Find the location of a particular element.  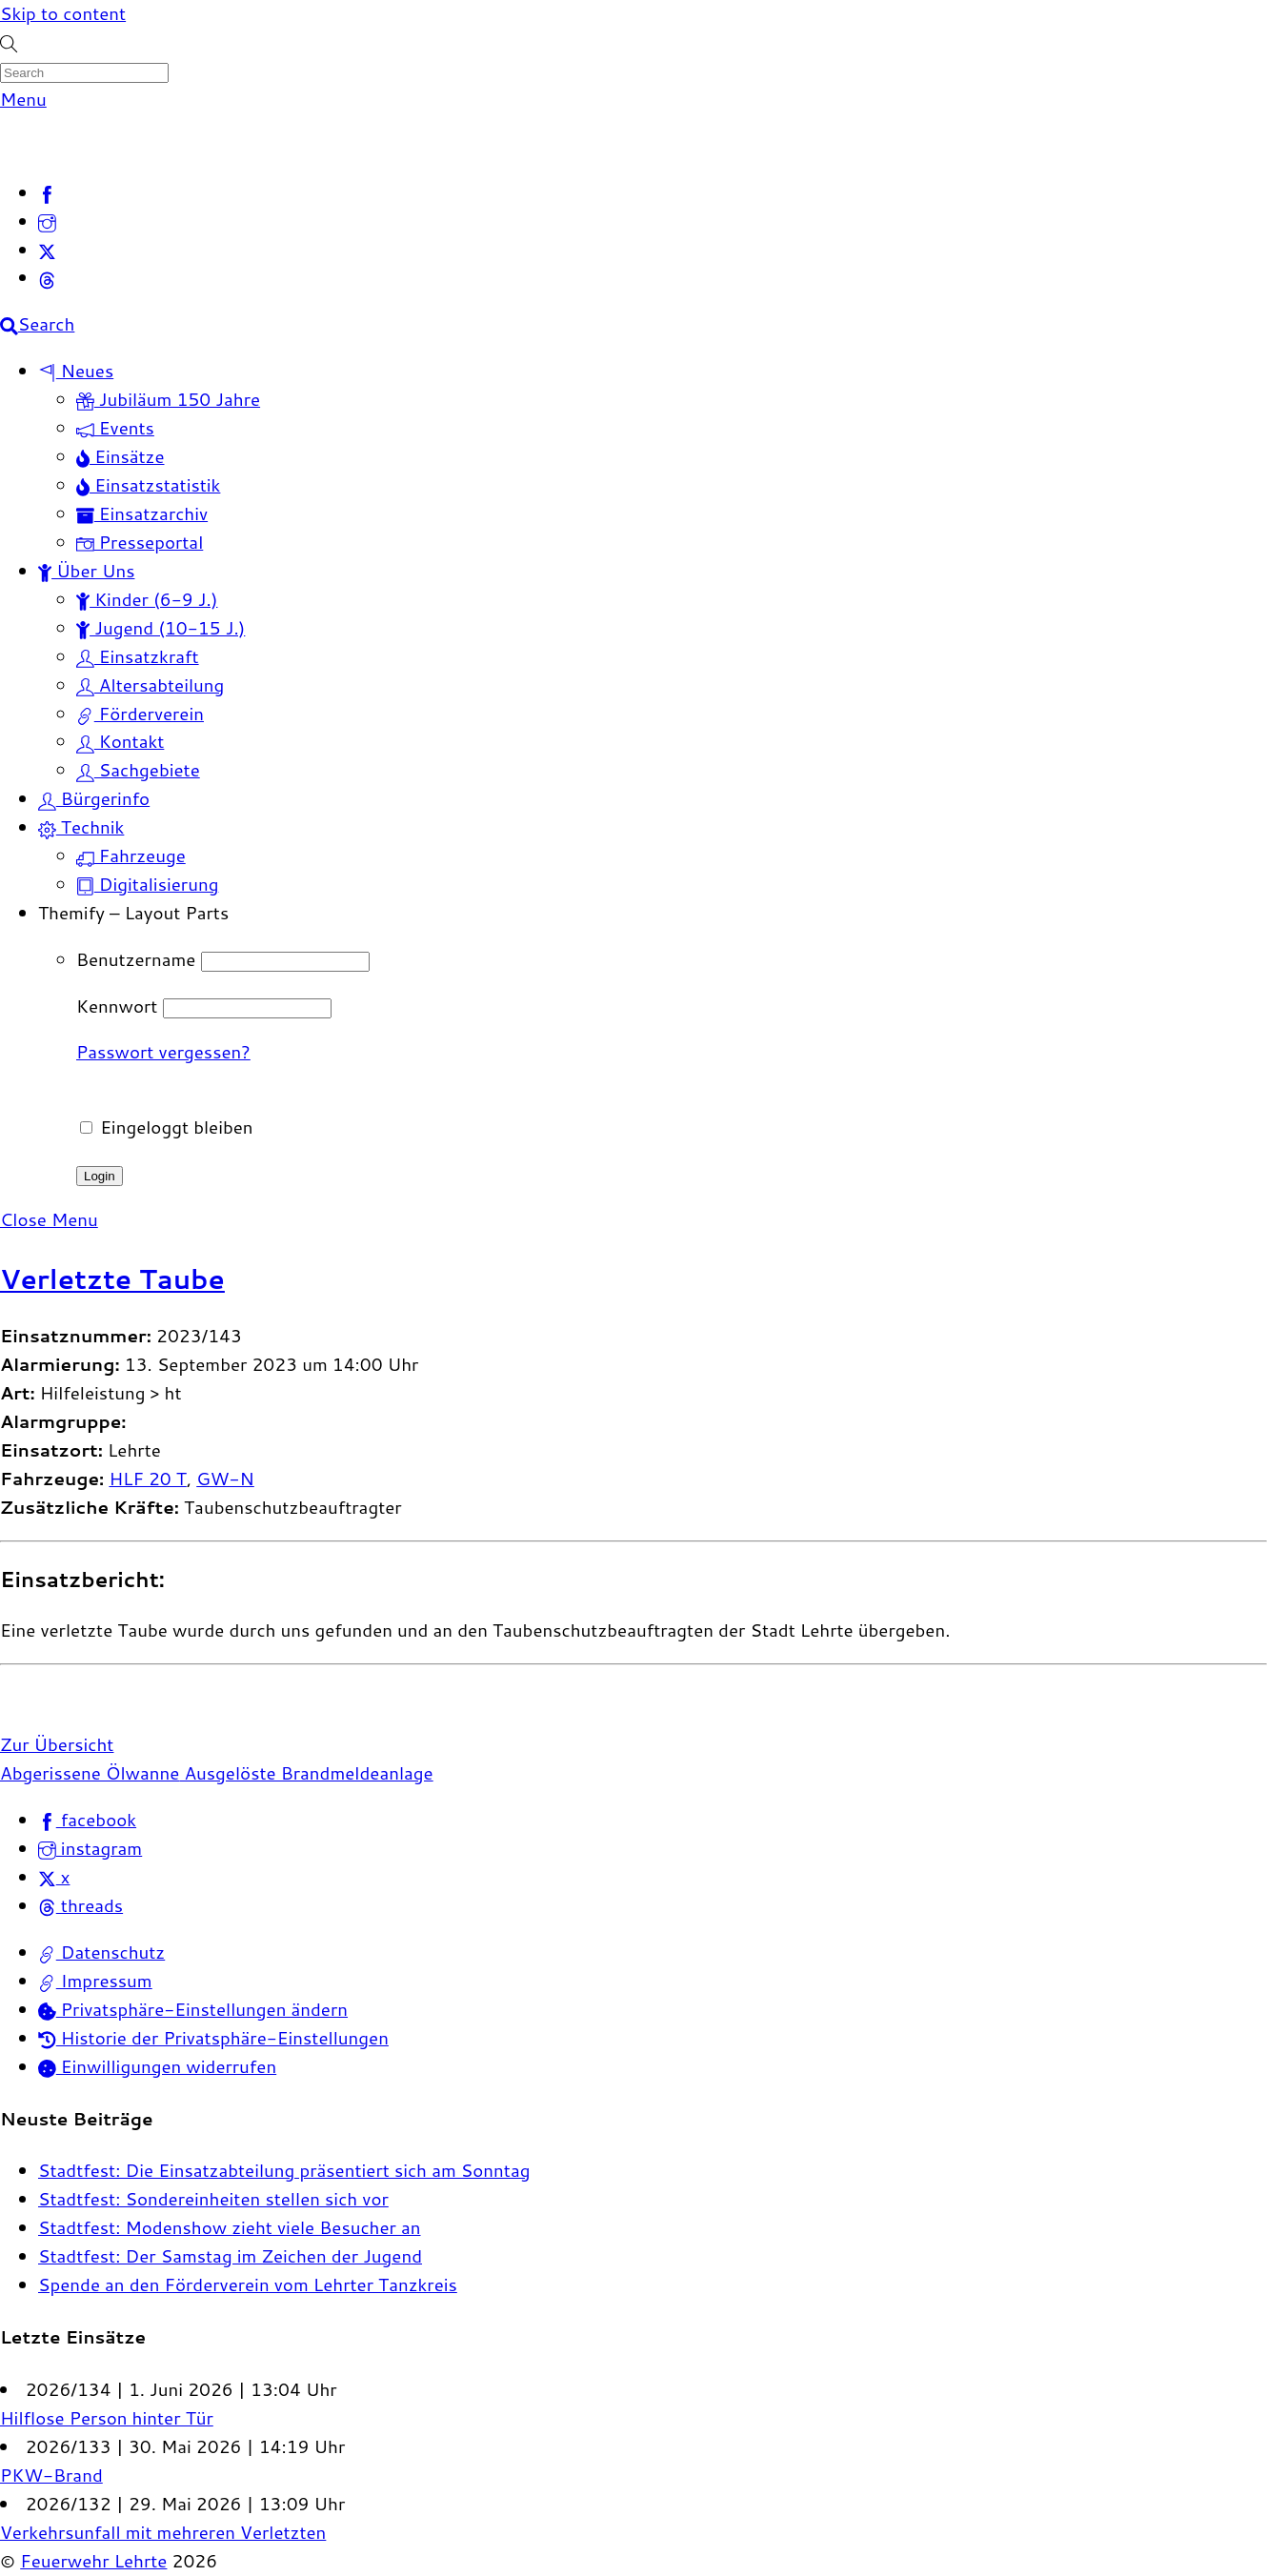

Stadtfest: Modenshow zieht viele Besucher an is located at coordinates (229, 2227).